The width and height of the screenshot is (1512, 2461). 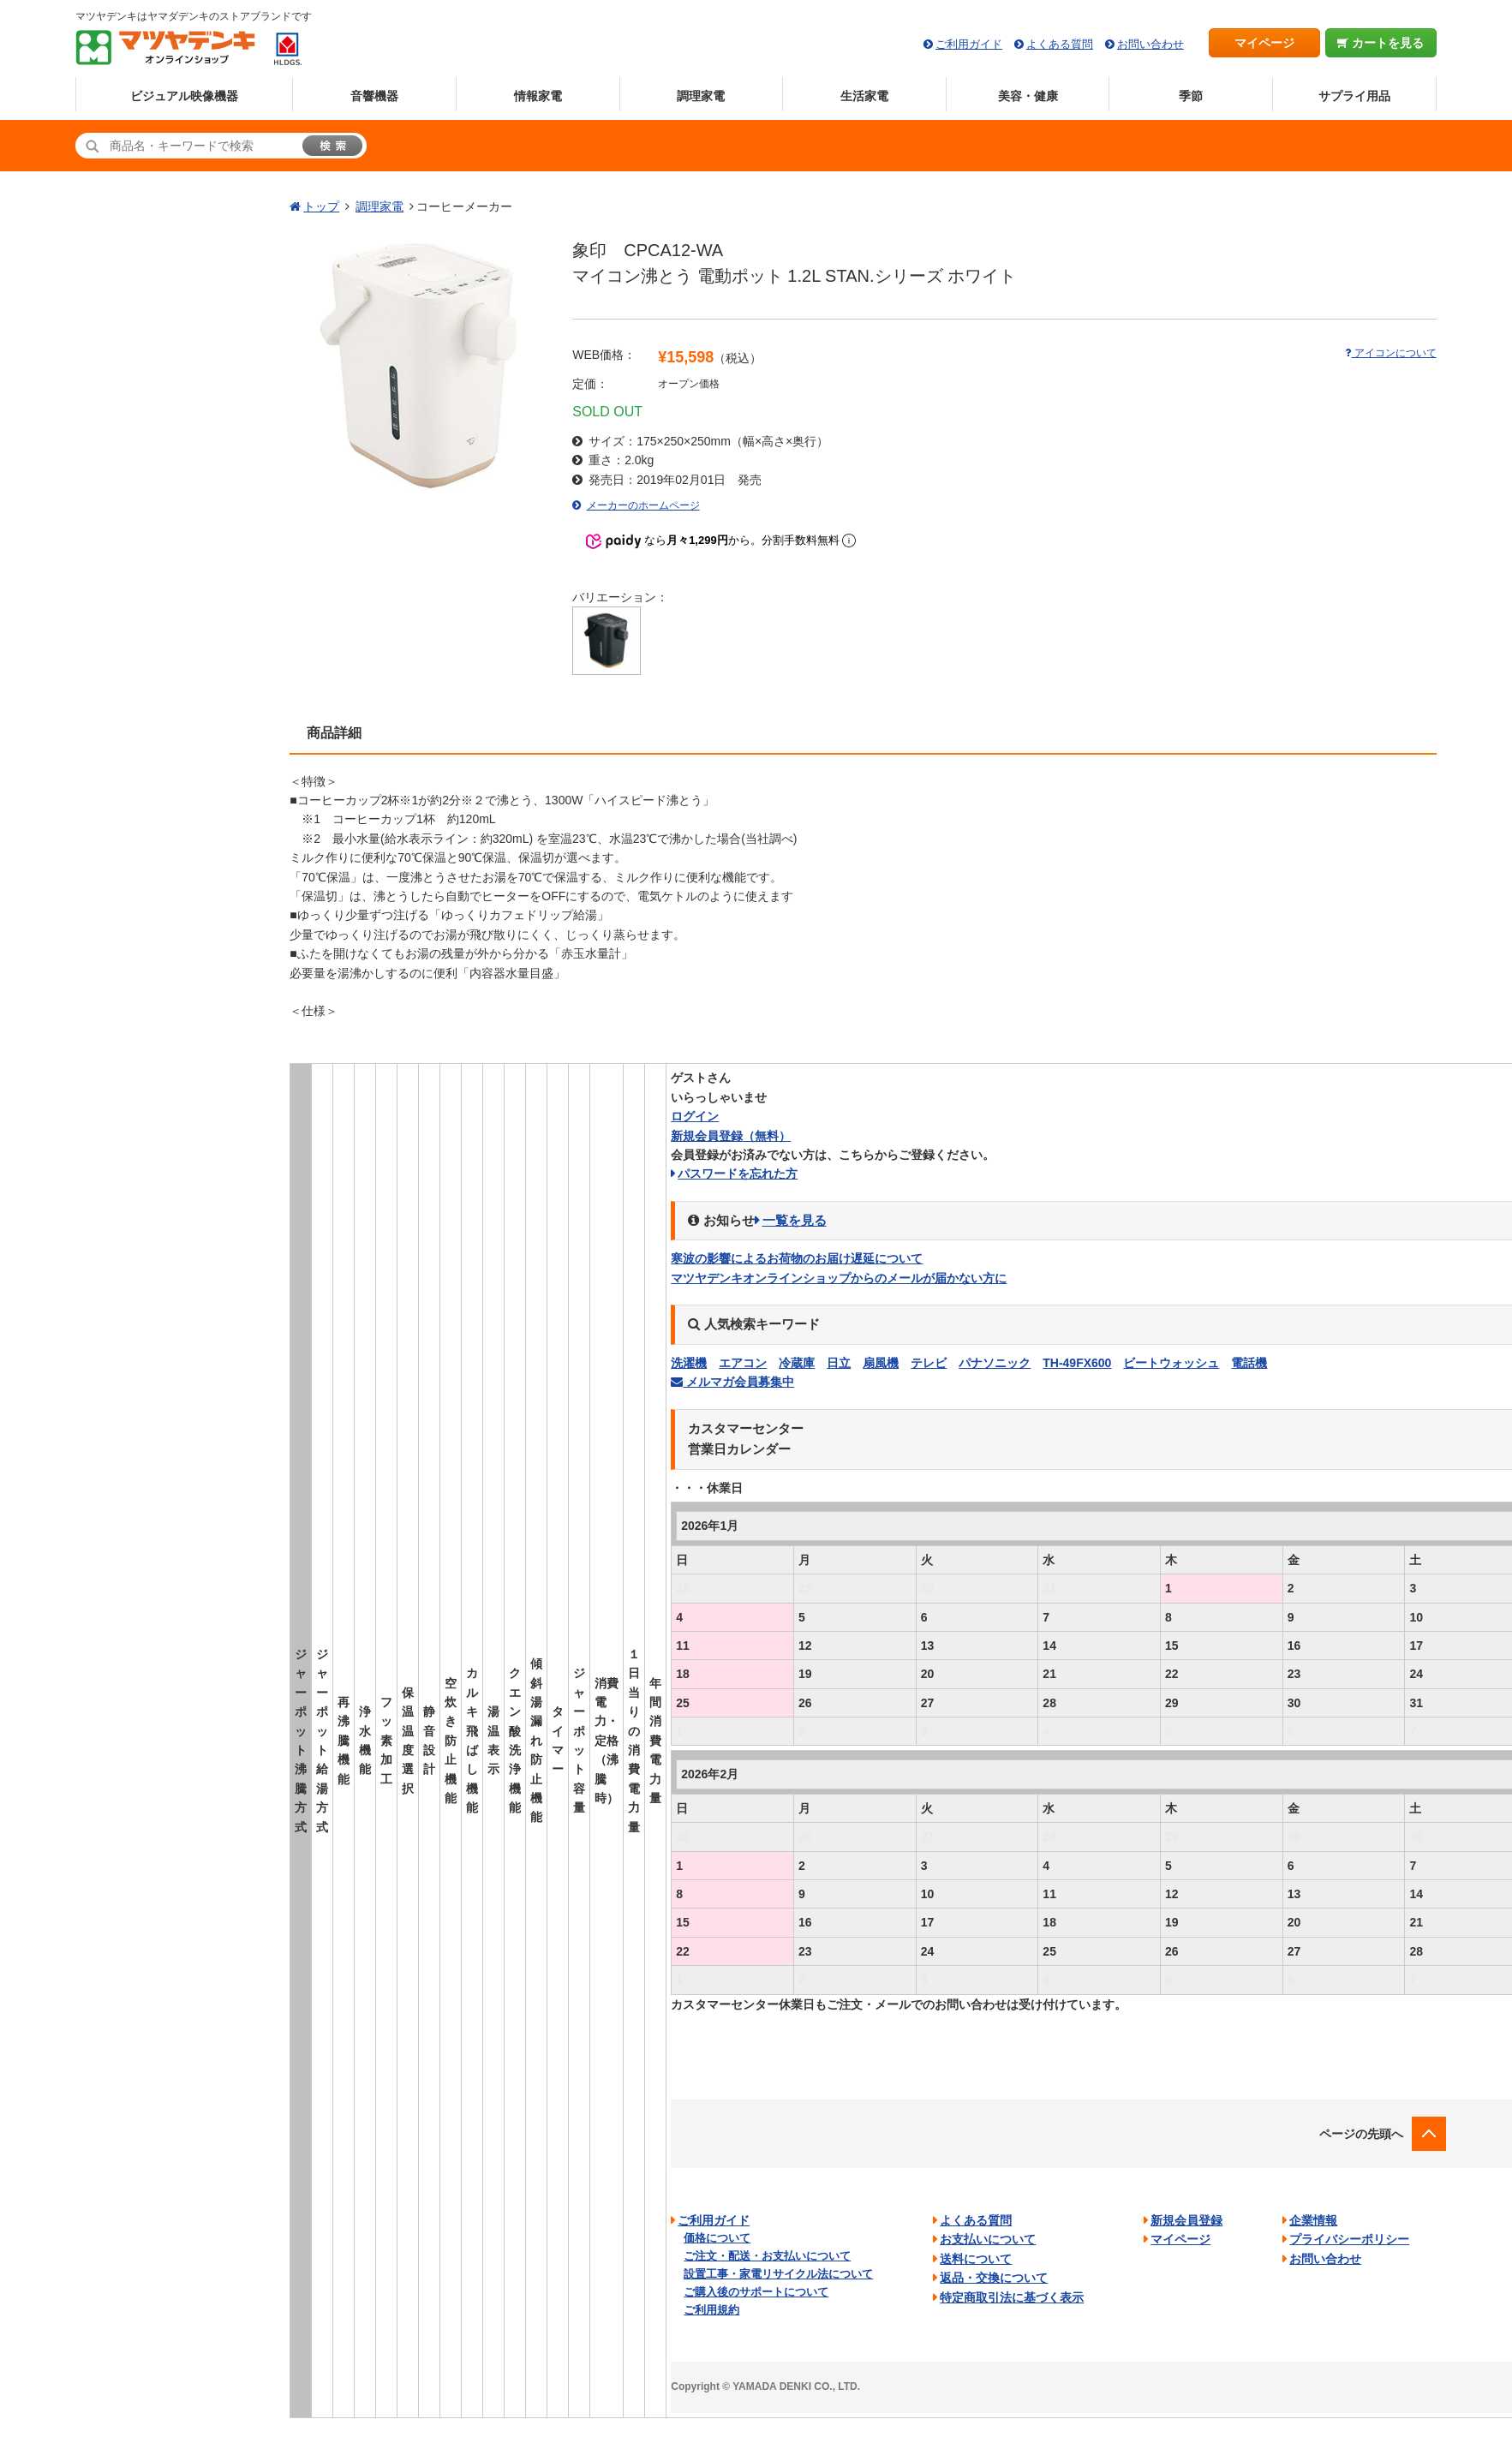 I want to click on ログイン, so click(x=695, y=1116).